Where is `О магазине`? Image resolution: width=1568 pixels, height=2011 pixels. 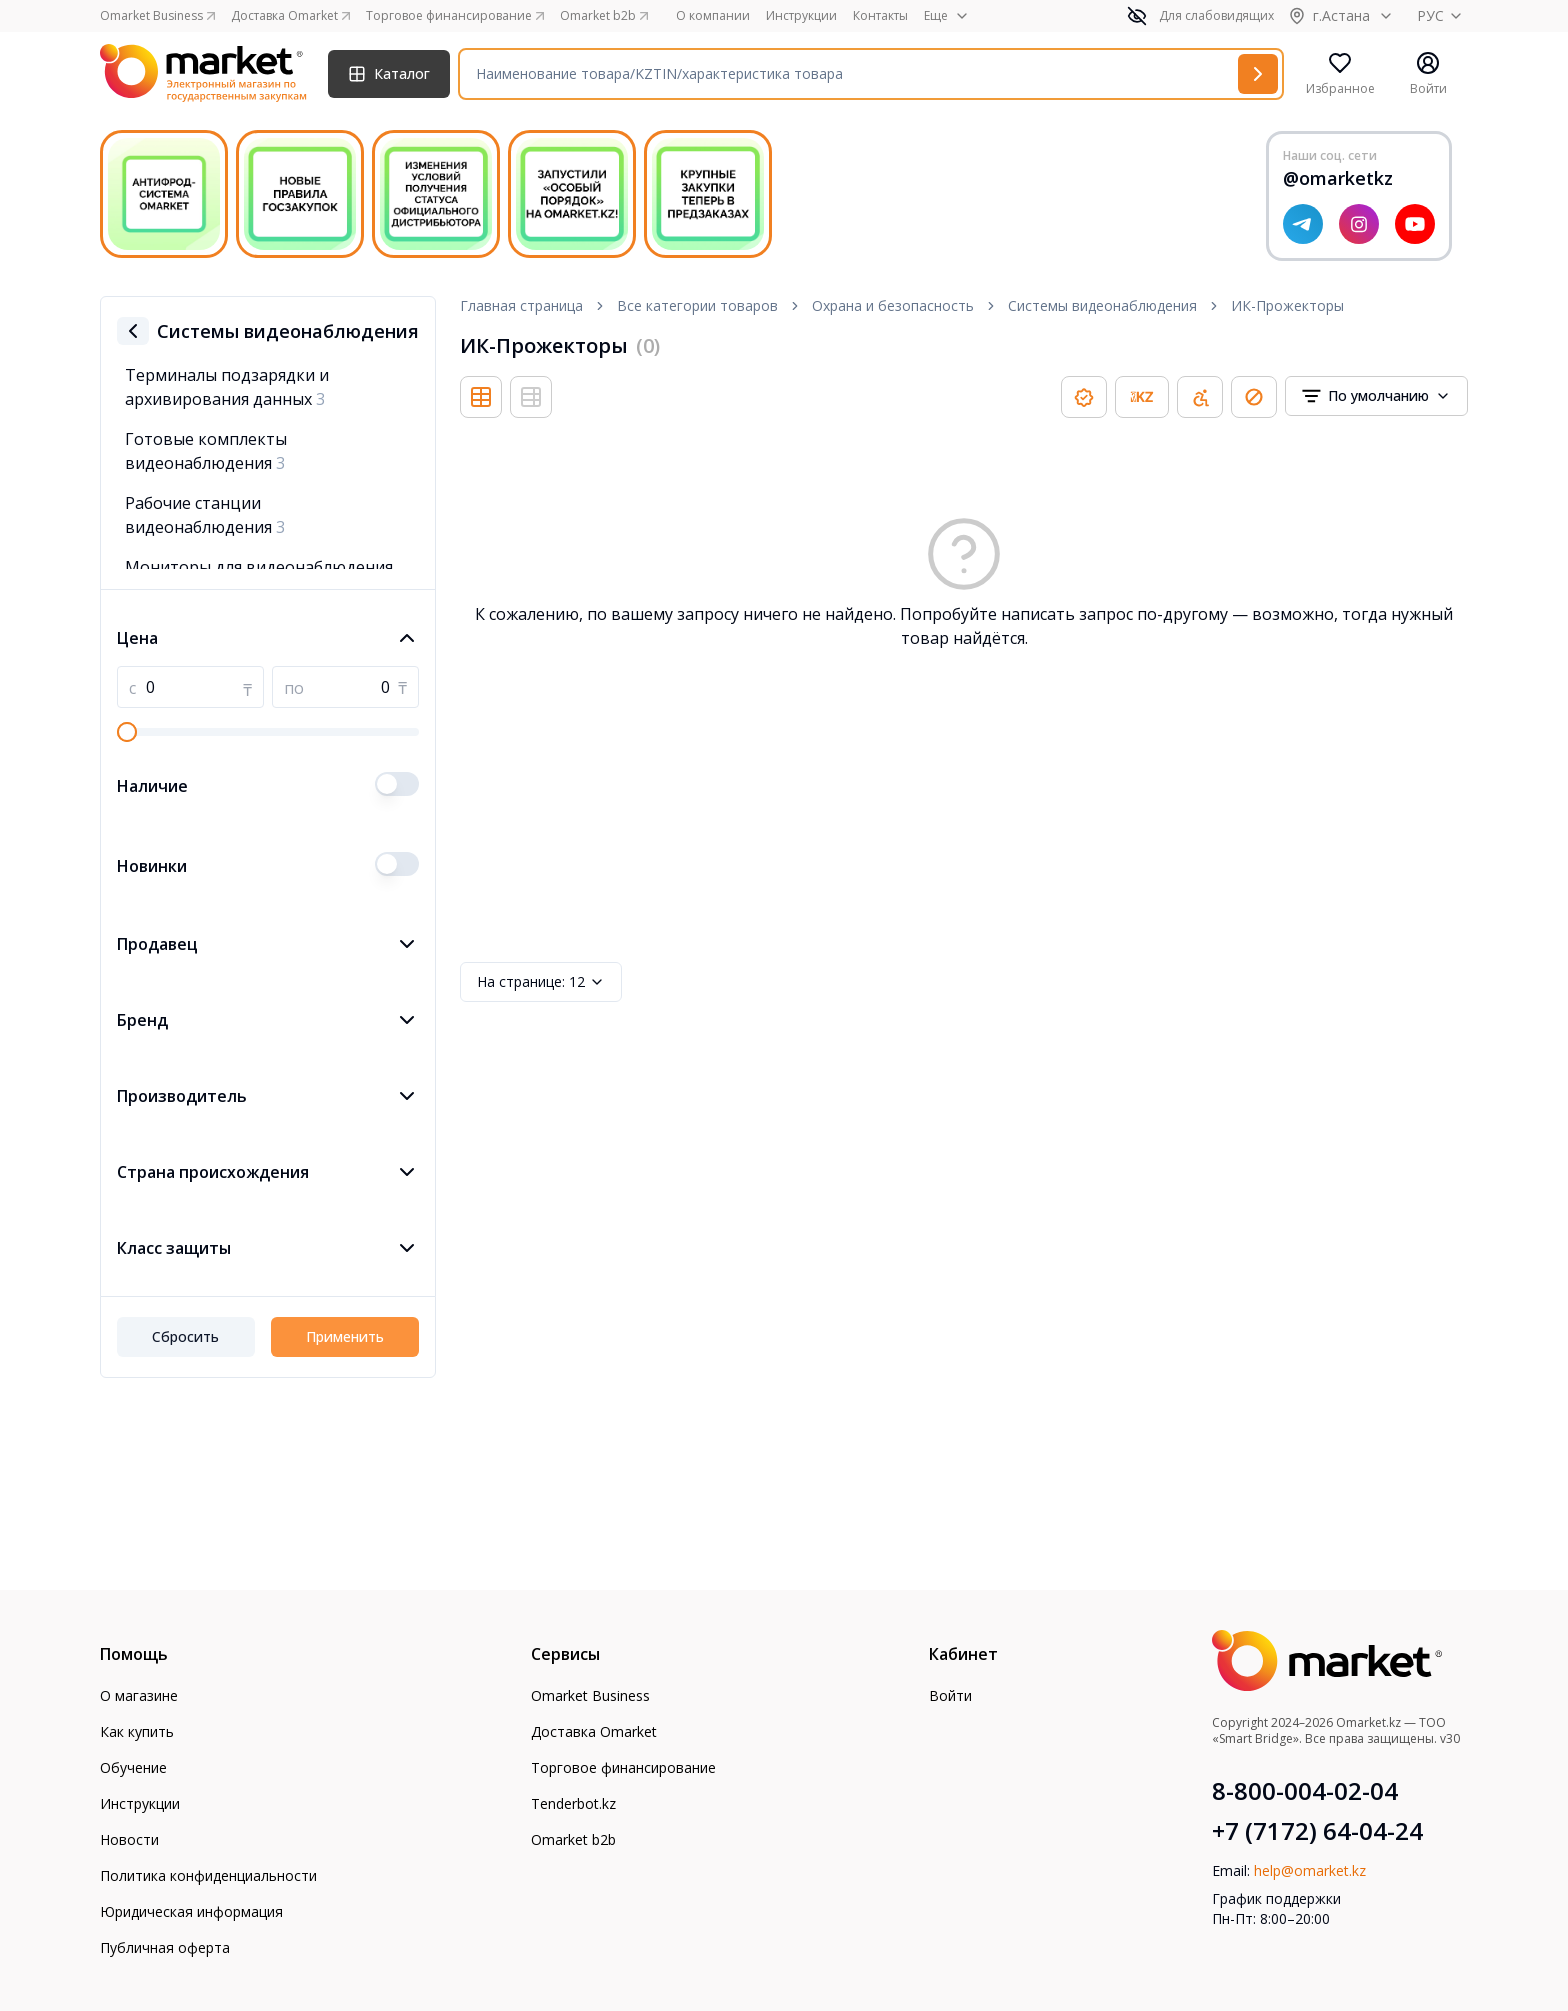
О магазине is located at coordinates (139, 1695).